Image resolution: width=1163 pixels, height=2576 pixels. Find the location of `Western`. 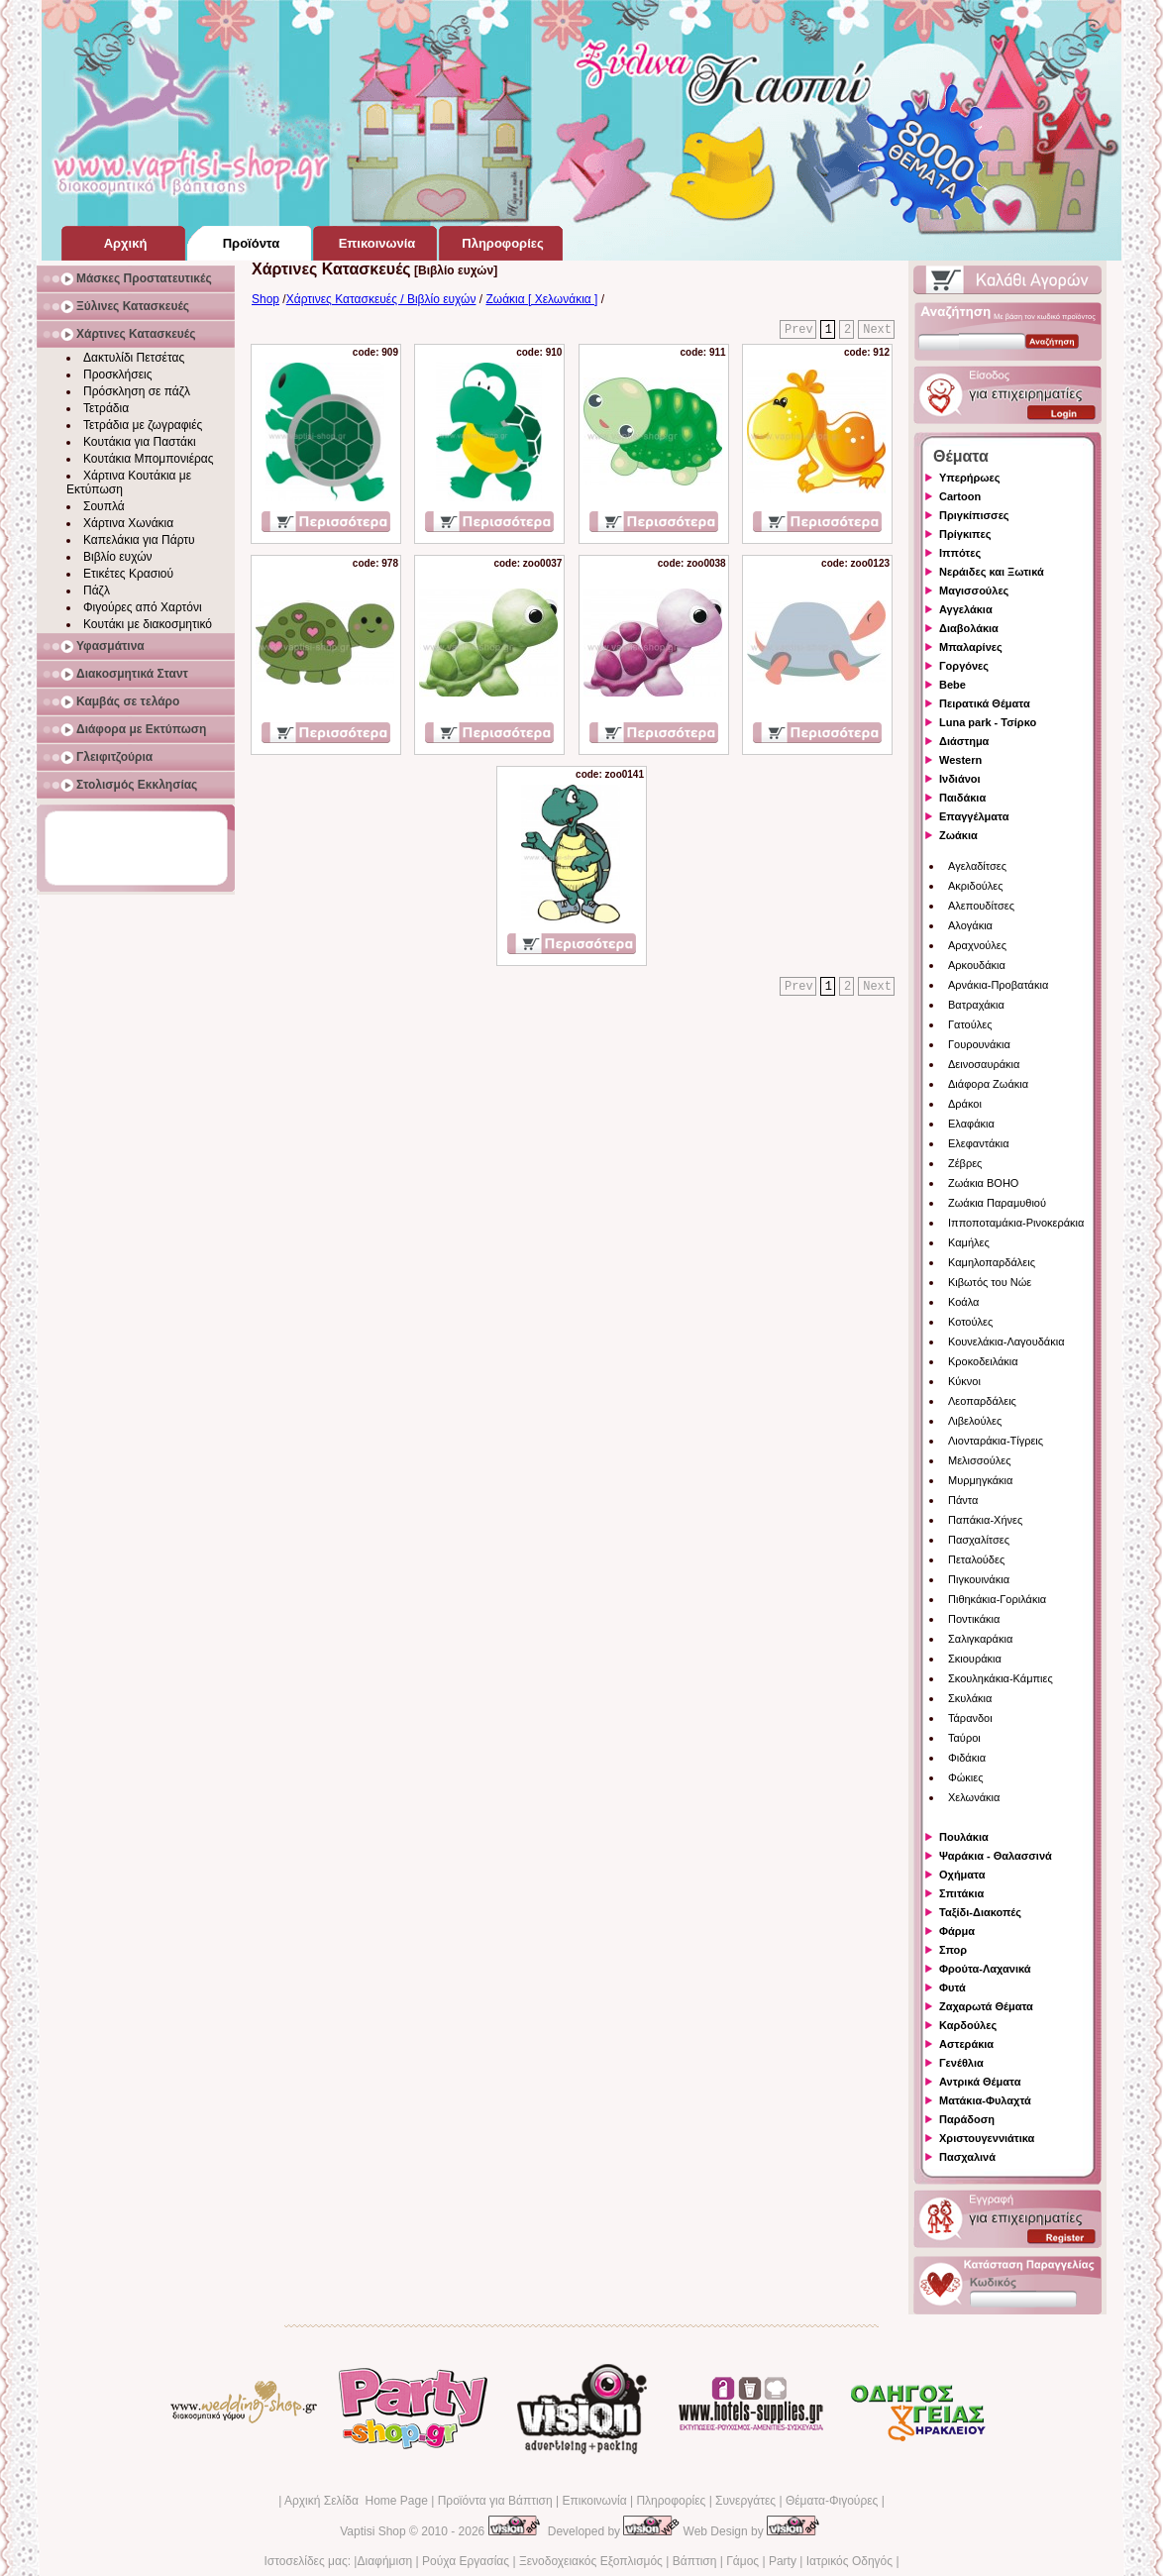

Western is located at coordinates (960, 760).